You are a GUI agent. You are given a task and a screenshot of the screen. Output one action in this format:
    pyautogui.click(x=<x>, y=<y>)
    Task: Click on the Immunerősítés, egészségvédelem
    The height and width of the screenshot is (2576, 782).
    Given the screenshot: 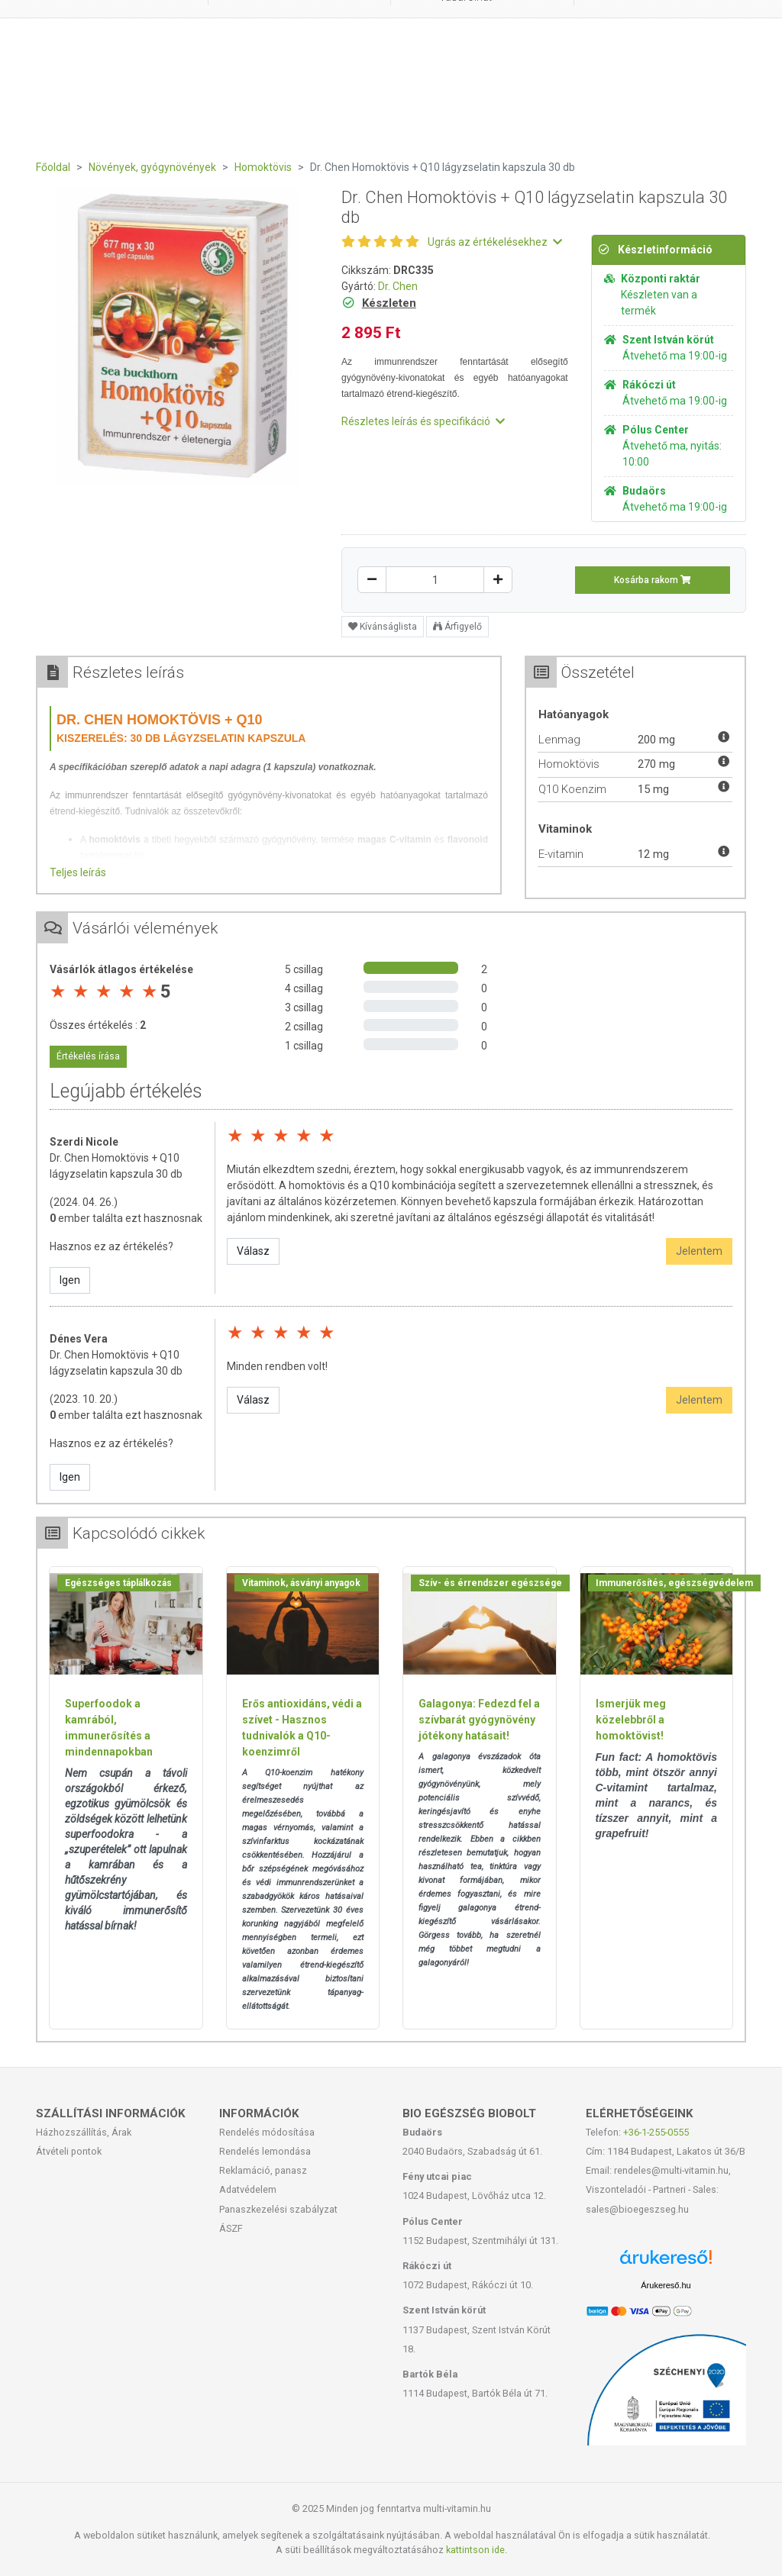 What is the action you would take?
    pyautogui.click(x=674, y=1583)
    